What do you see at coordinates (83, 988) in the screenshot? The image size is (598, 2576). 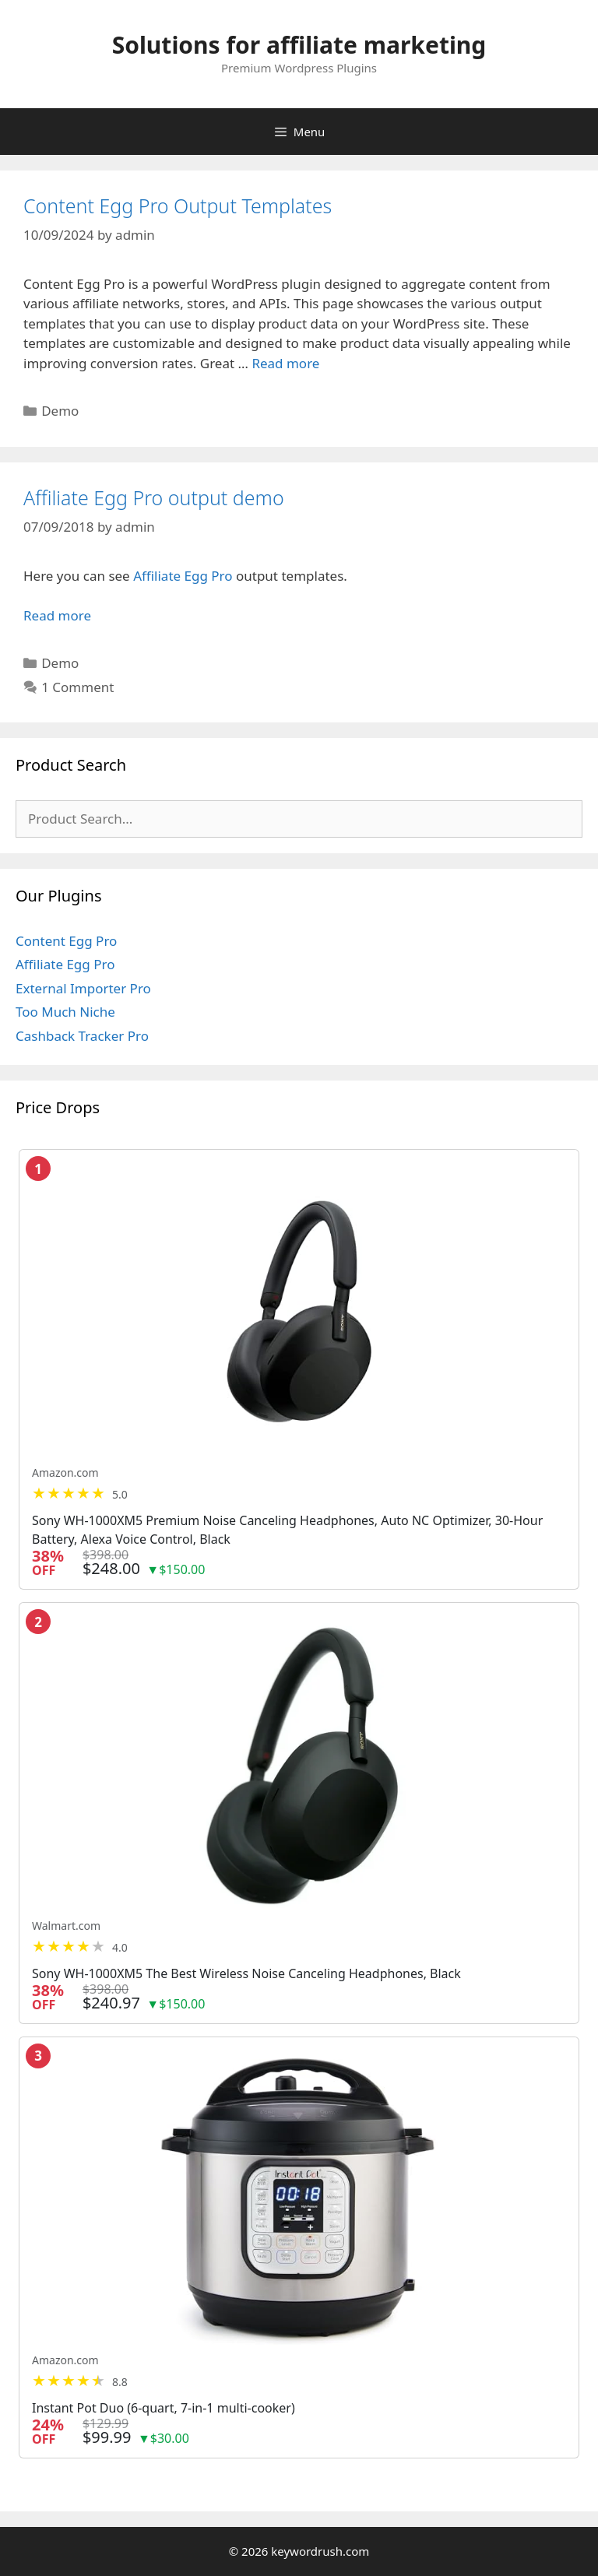 I see `External Importer Pro` at bounding box center [83, 988].